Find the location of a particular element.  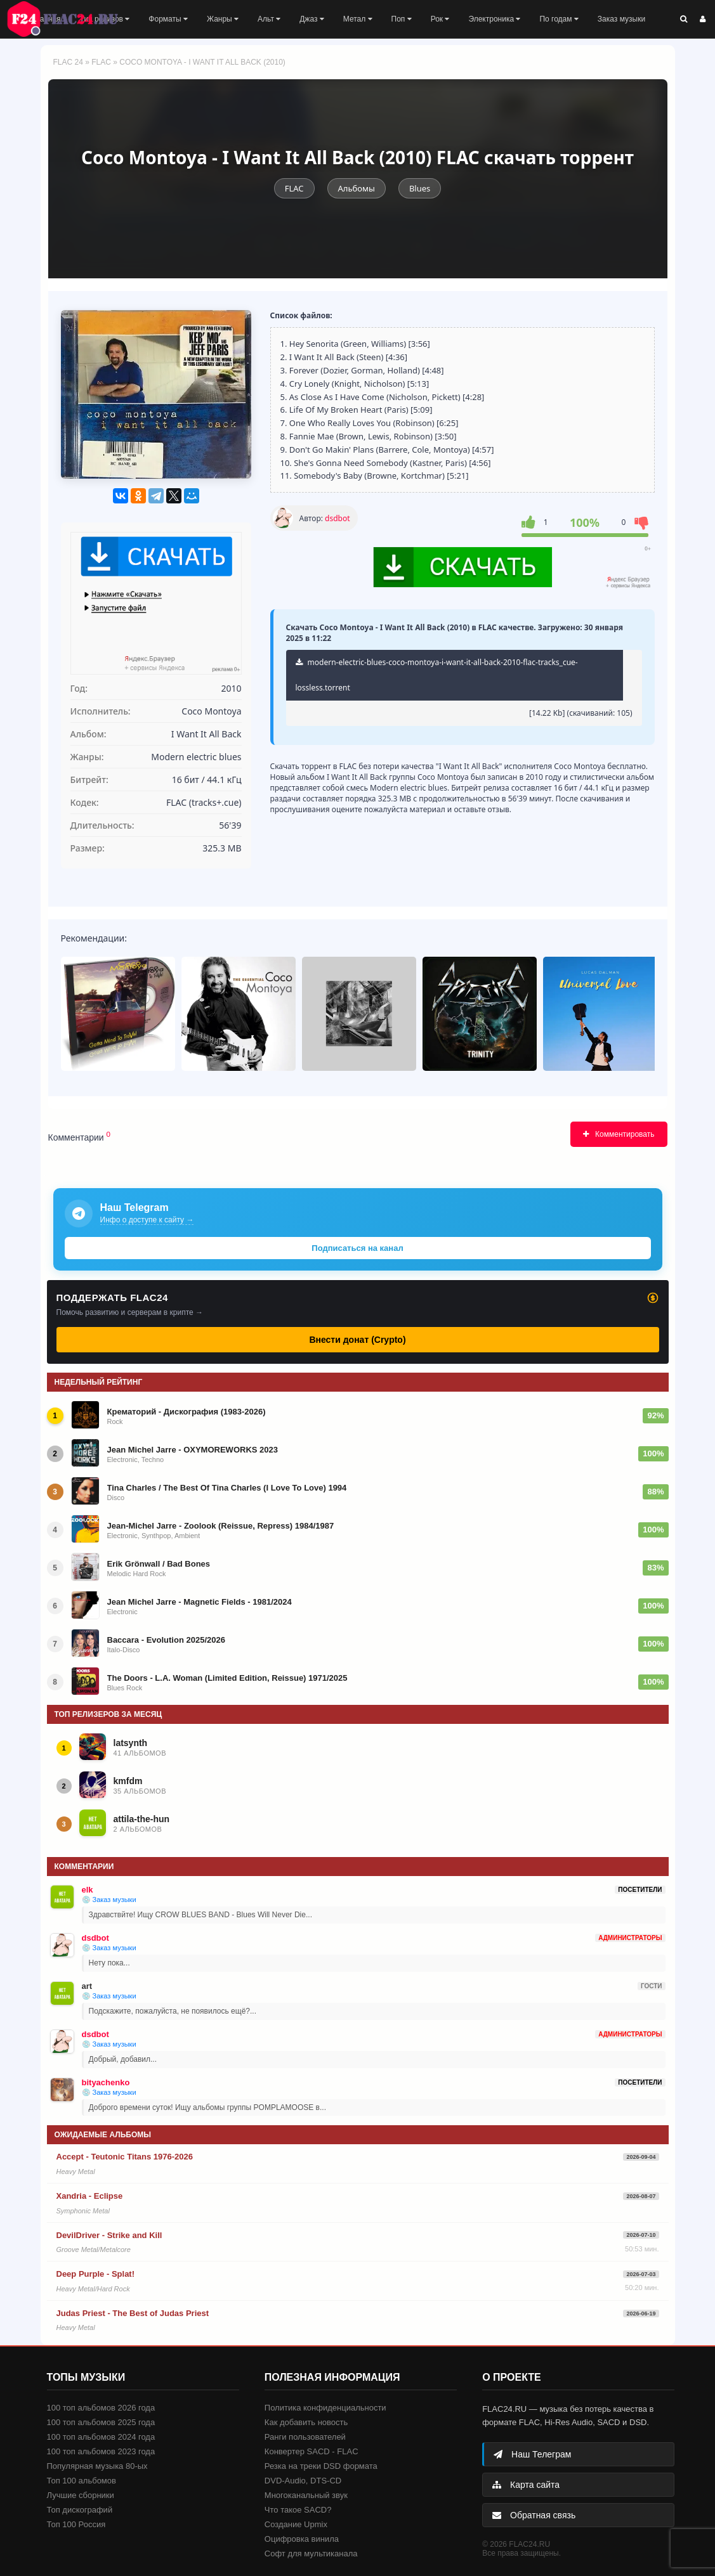

Джаз is located at coordinates (311, 19).